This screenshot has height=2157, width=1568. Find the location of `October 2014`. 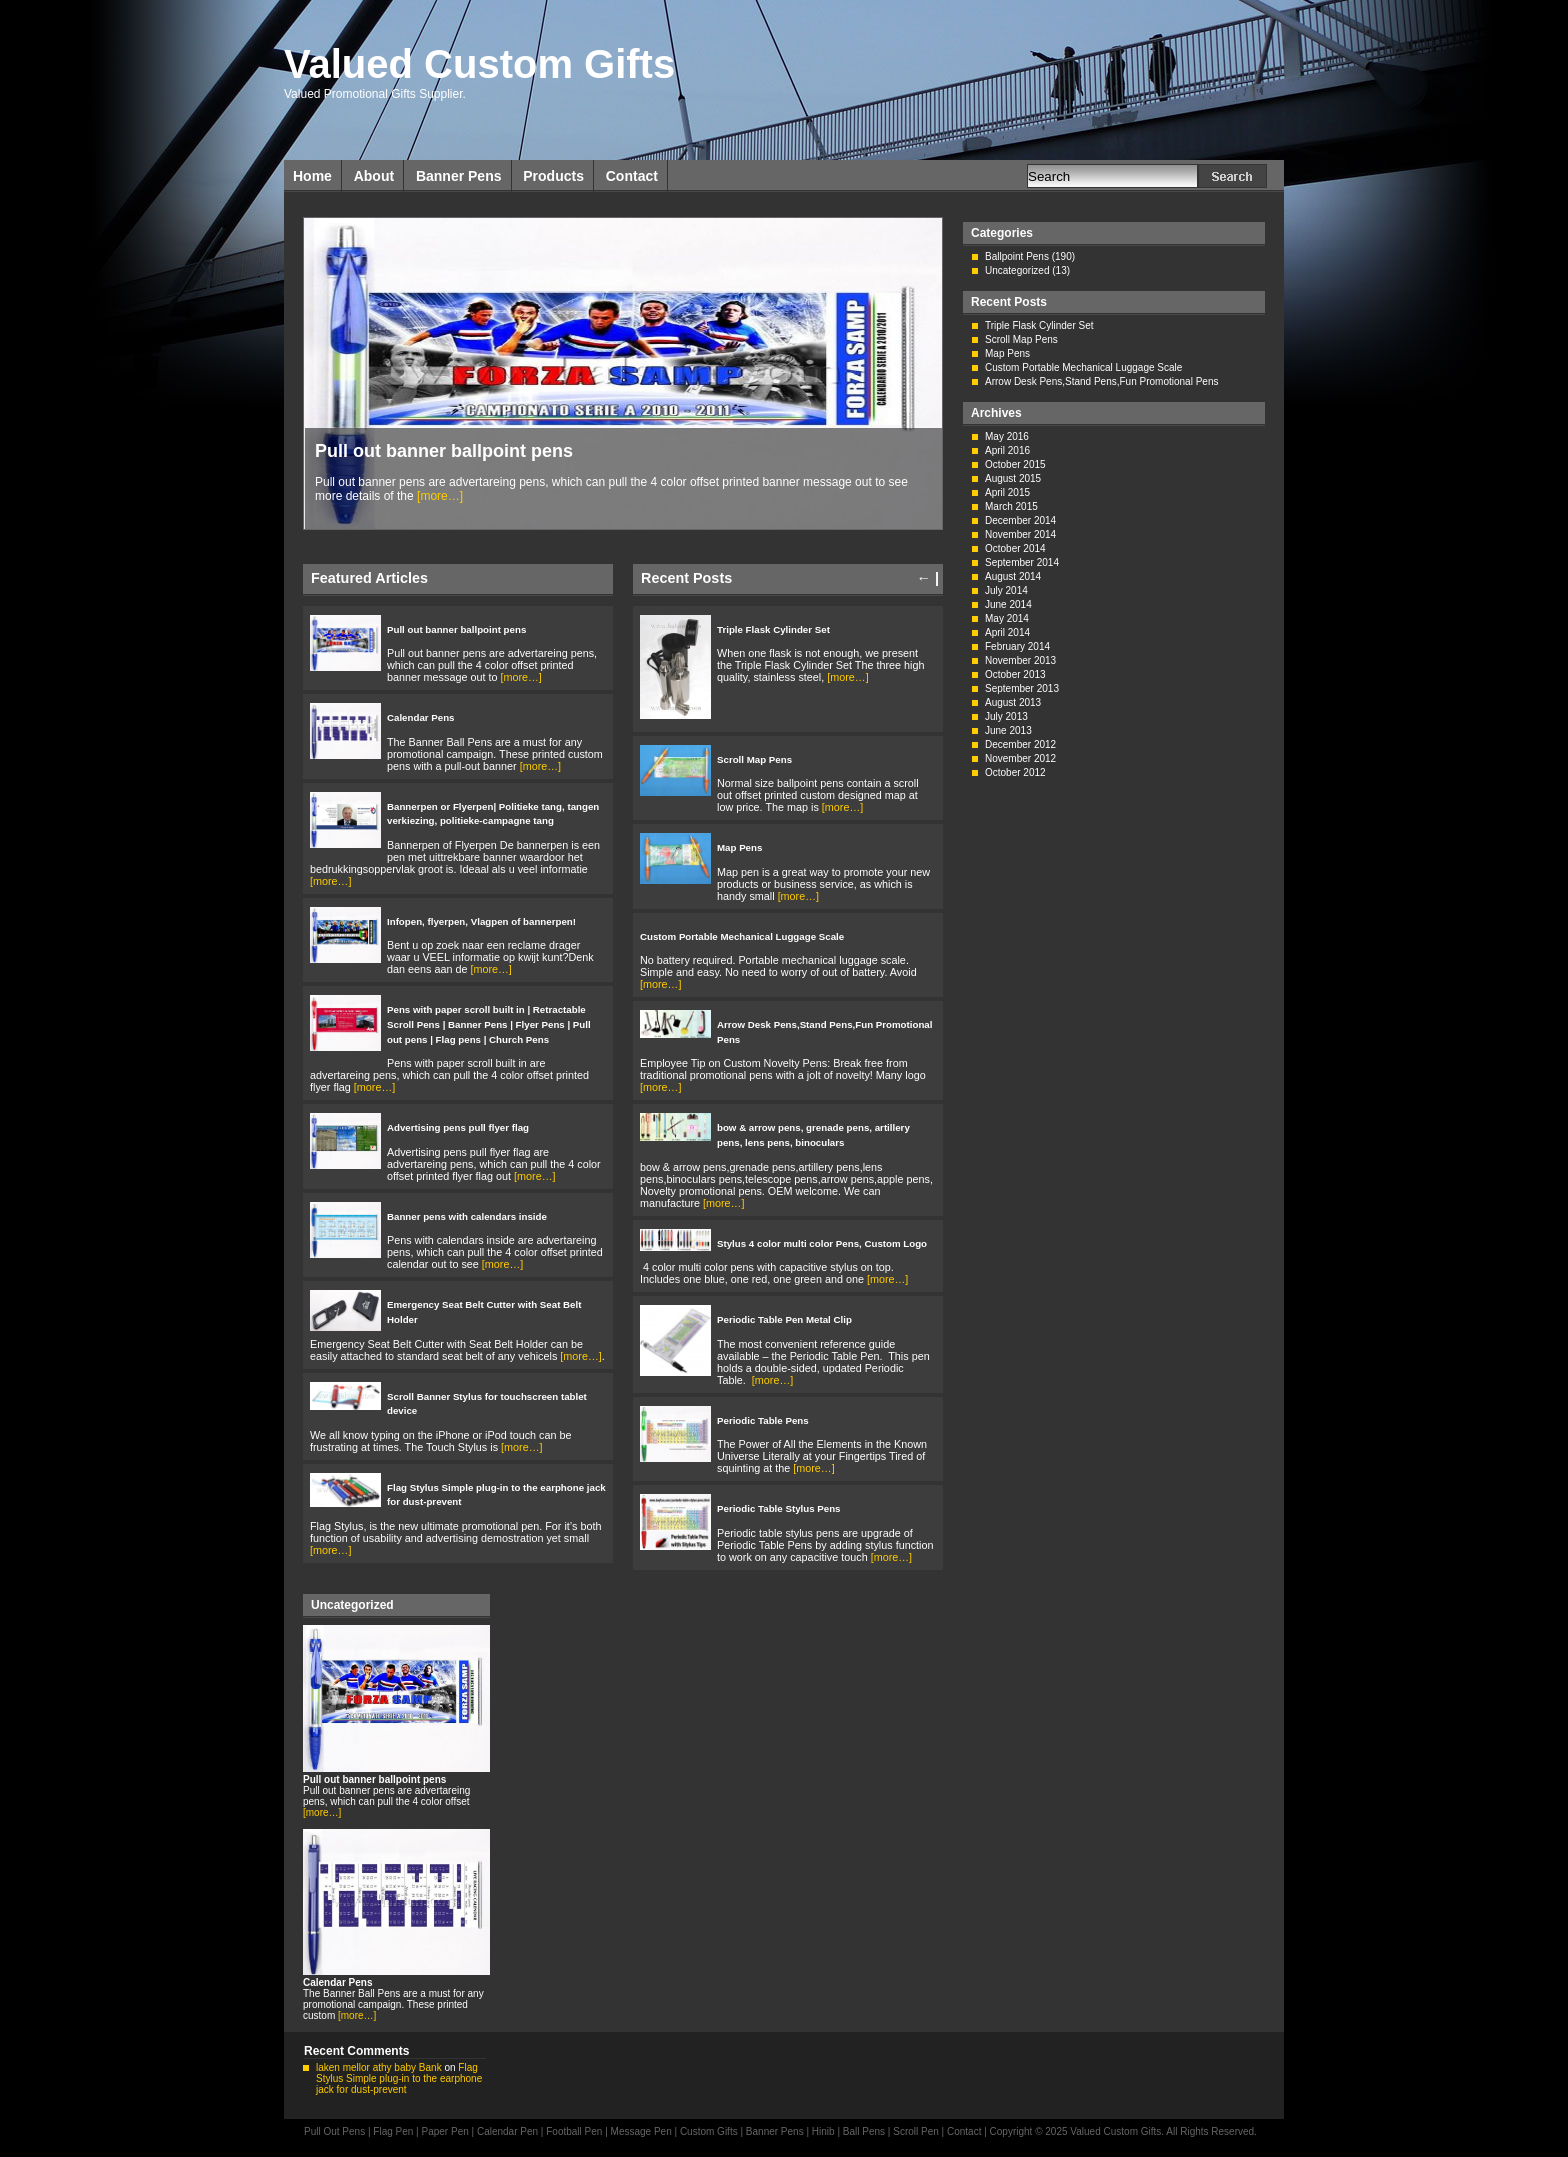

October 2014 is located at coordinates (1015, 548).